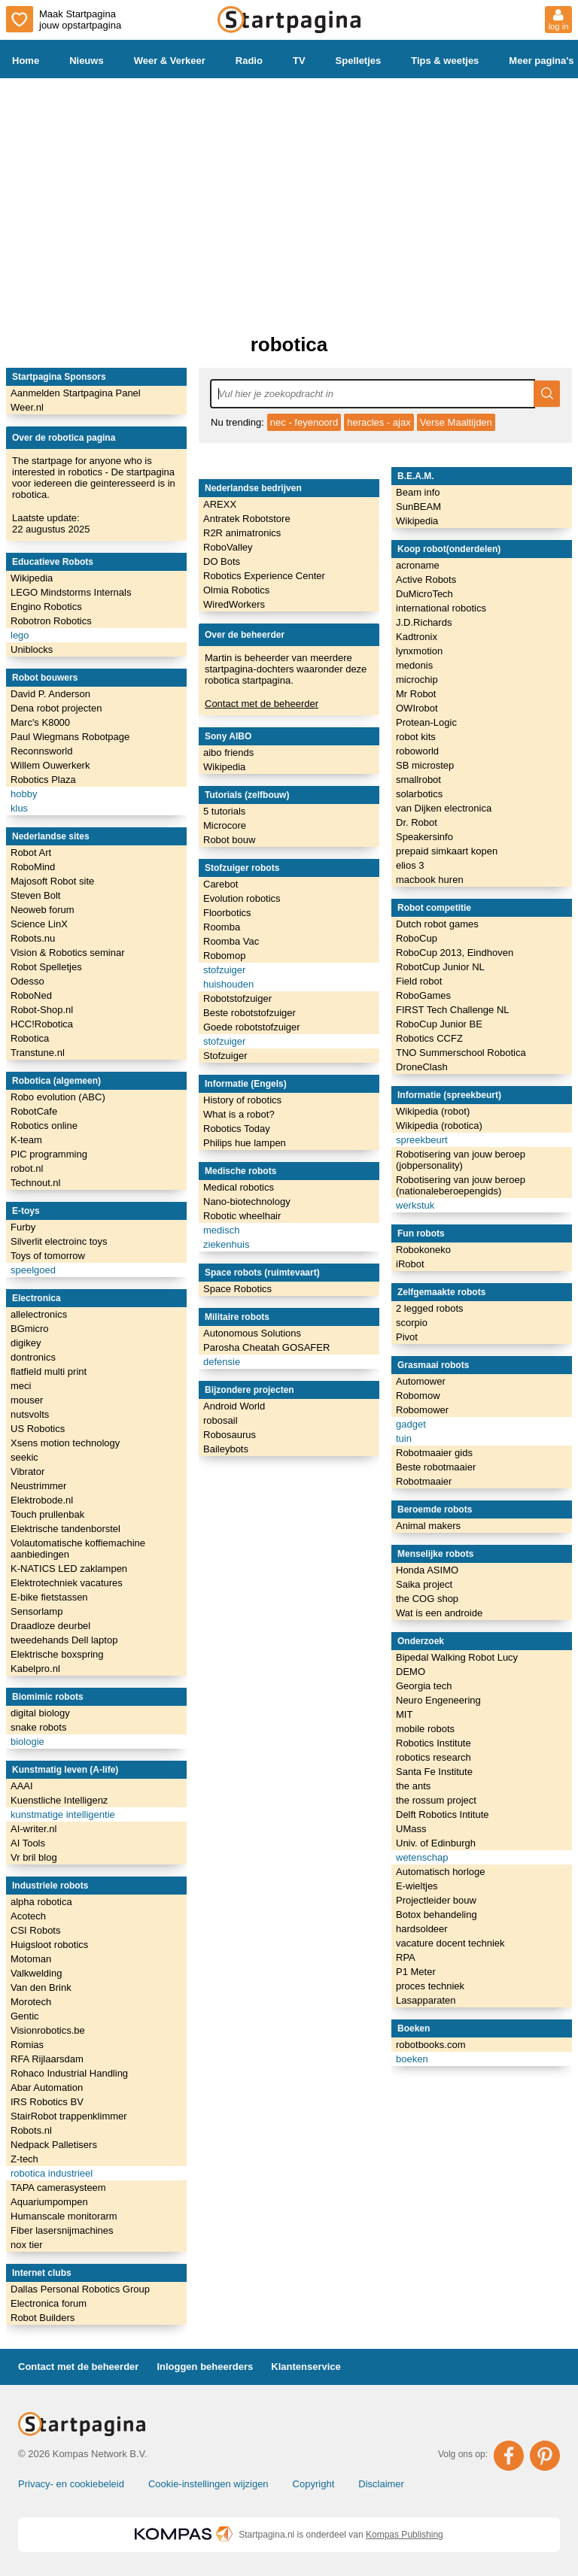 The width and height of the screenshot is (578, 2576). I want to click on Kuenstliche Intelligenz, so click(59, 1800).